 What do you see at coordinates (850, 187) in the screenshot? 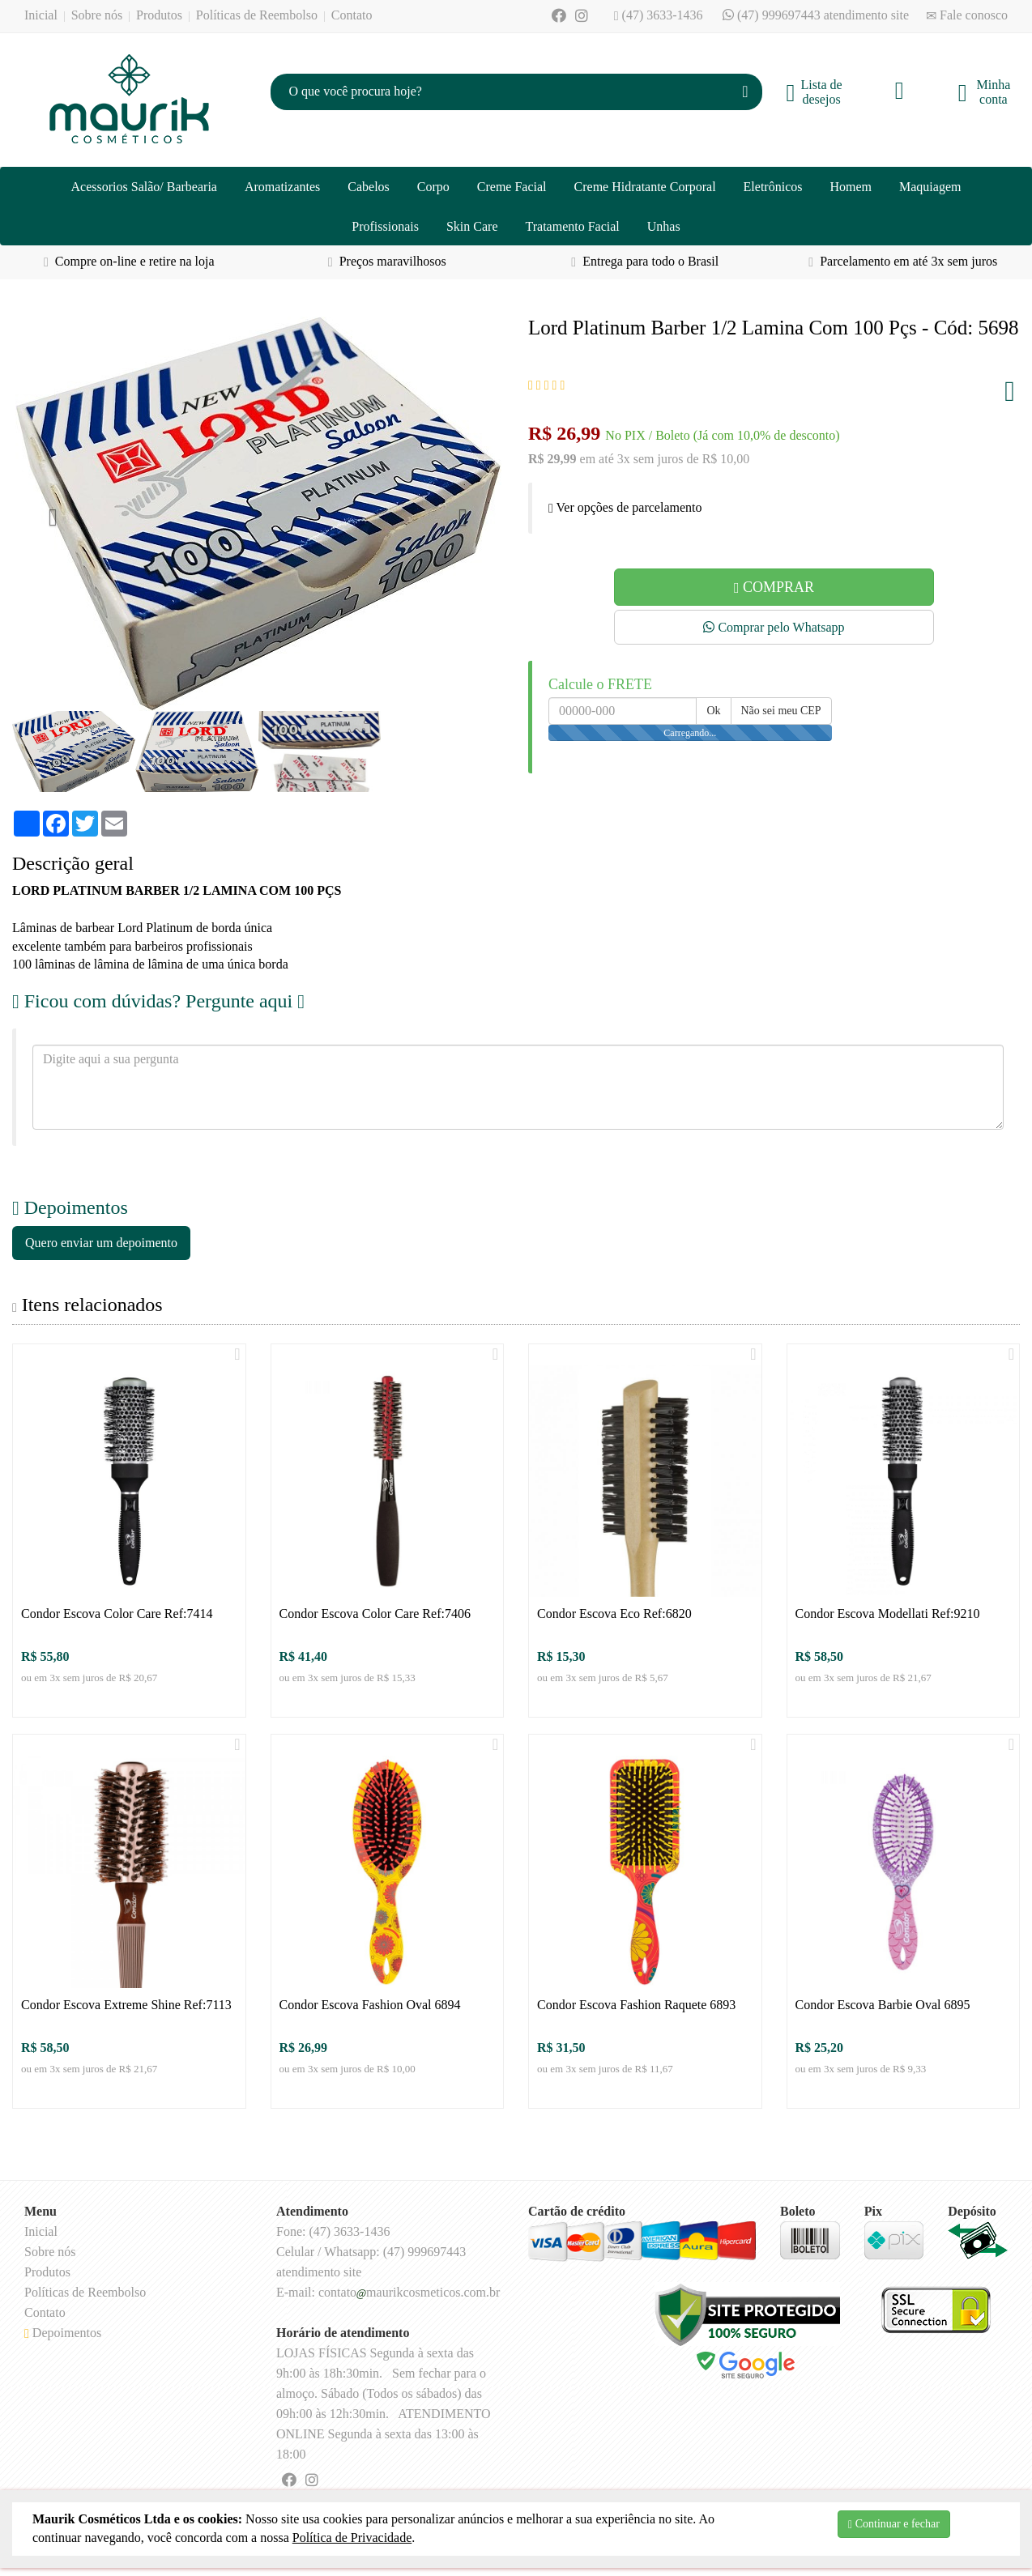
I see `Homem [button]` at bounding box center [850, 187].